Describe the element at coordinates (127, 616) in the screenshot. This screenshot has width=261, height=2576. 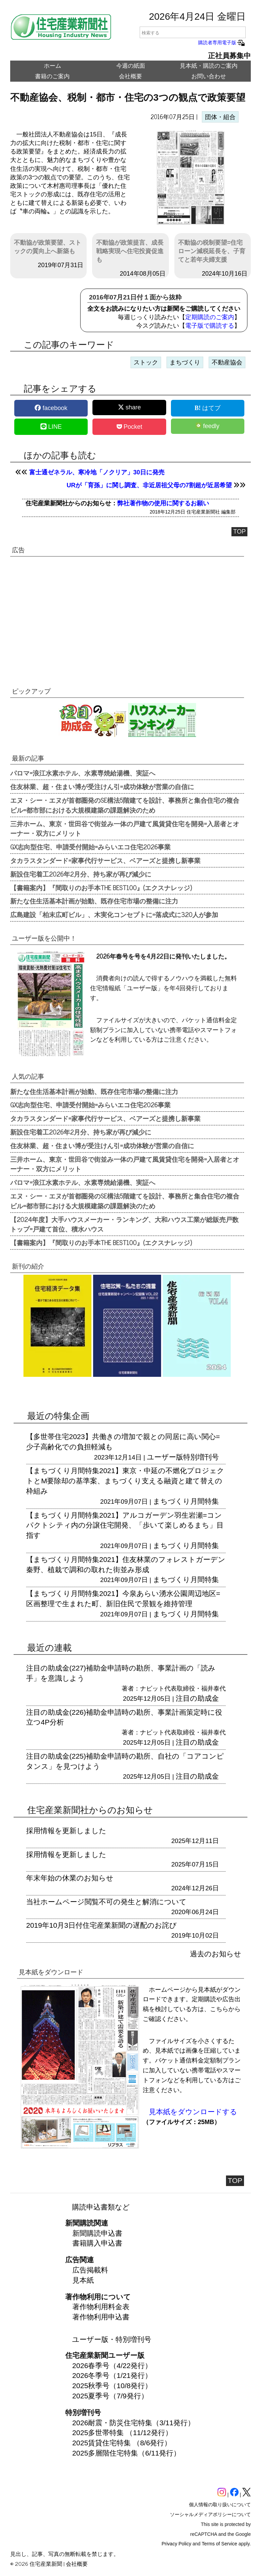
I see `[region]` at that location.